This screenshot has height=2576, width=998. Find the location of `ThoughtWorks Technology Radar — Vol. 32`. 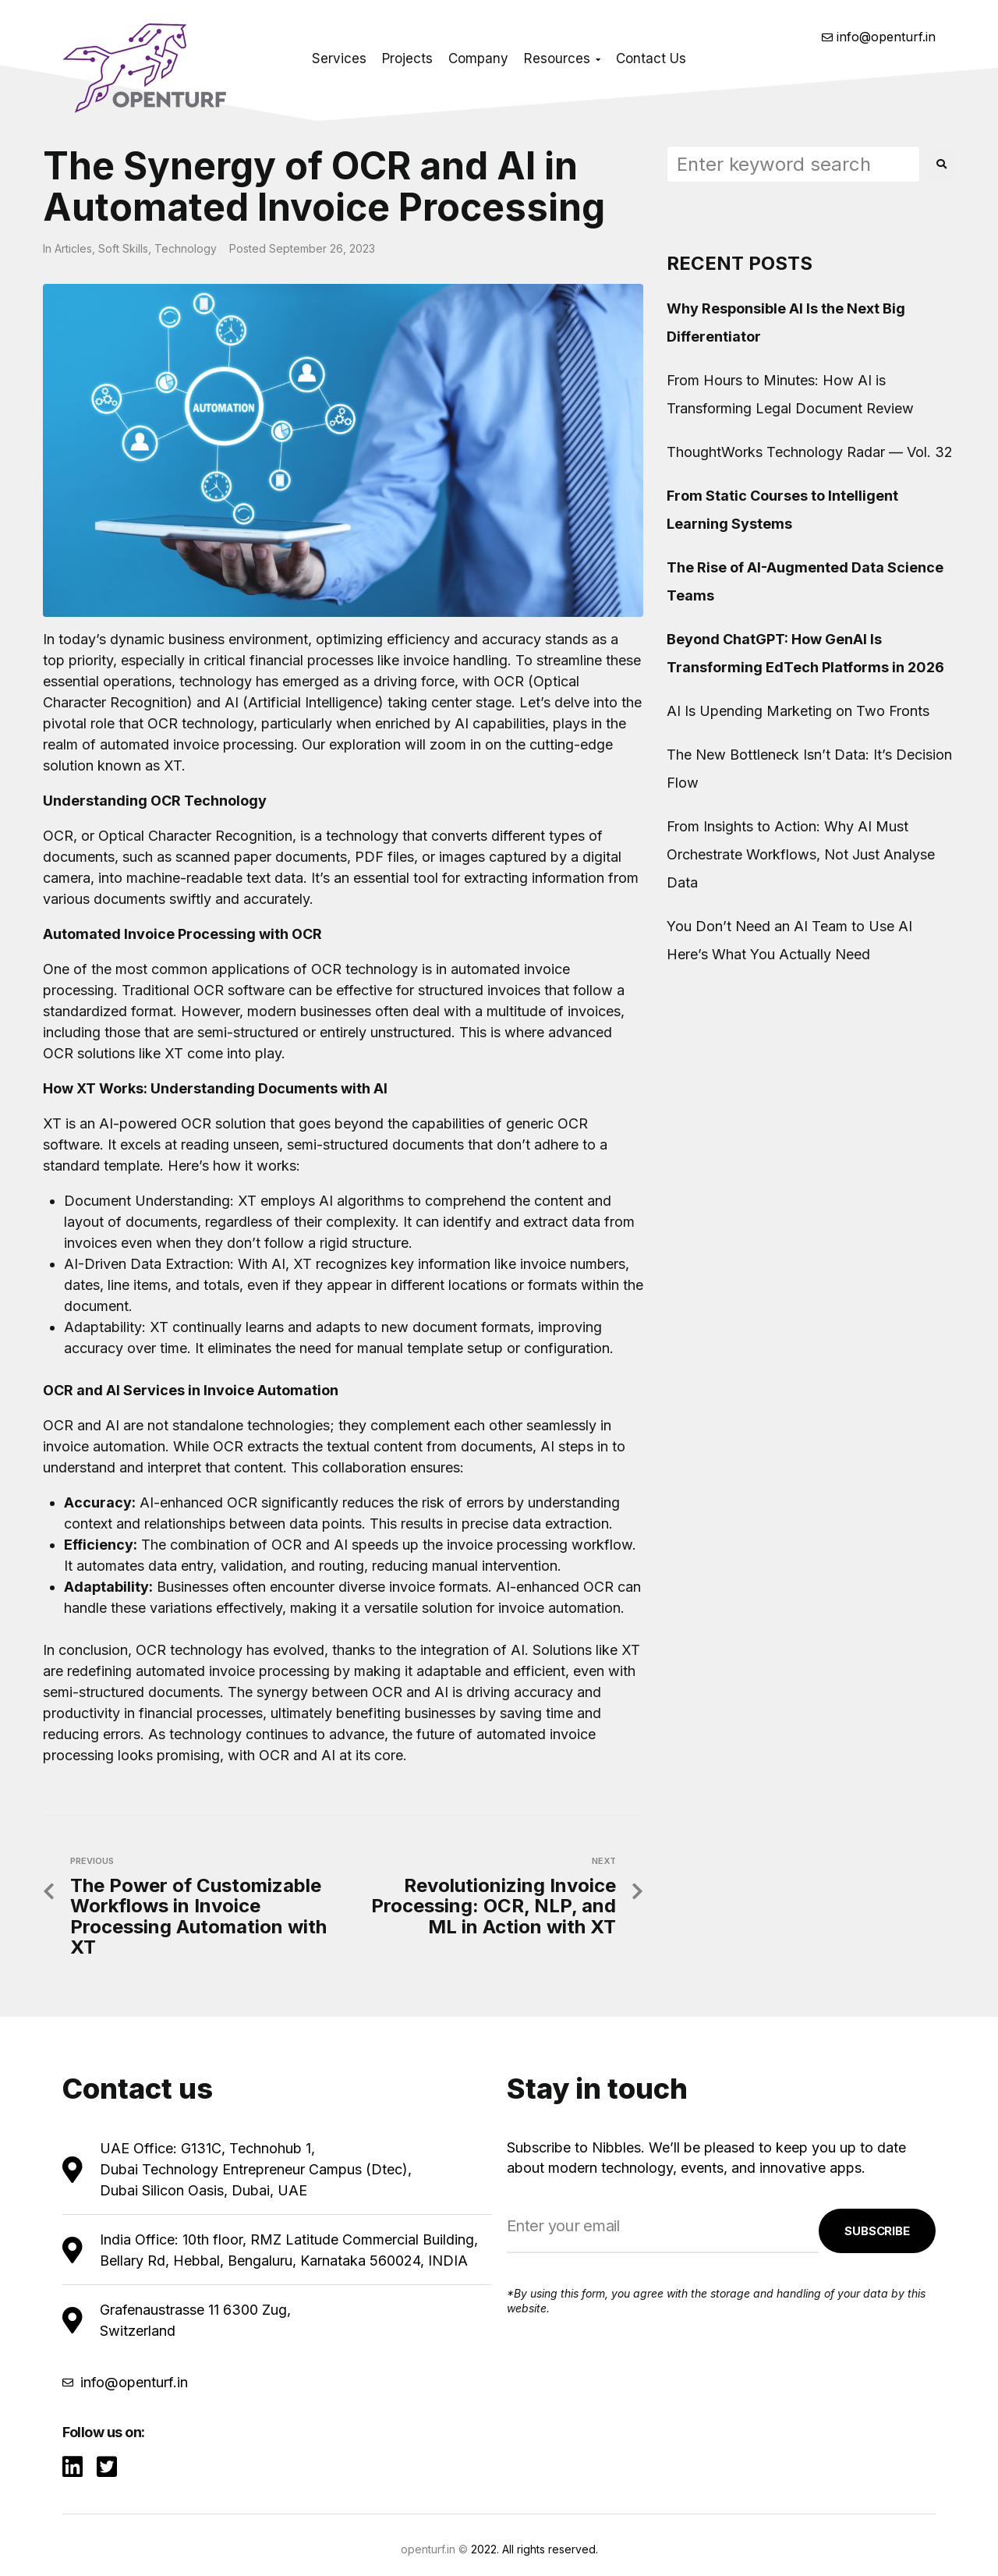

ThoughtWorks Technology Radar — Vol. 32 is located at coordinates (810, 452).